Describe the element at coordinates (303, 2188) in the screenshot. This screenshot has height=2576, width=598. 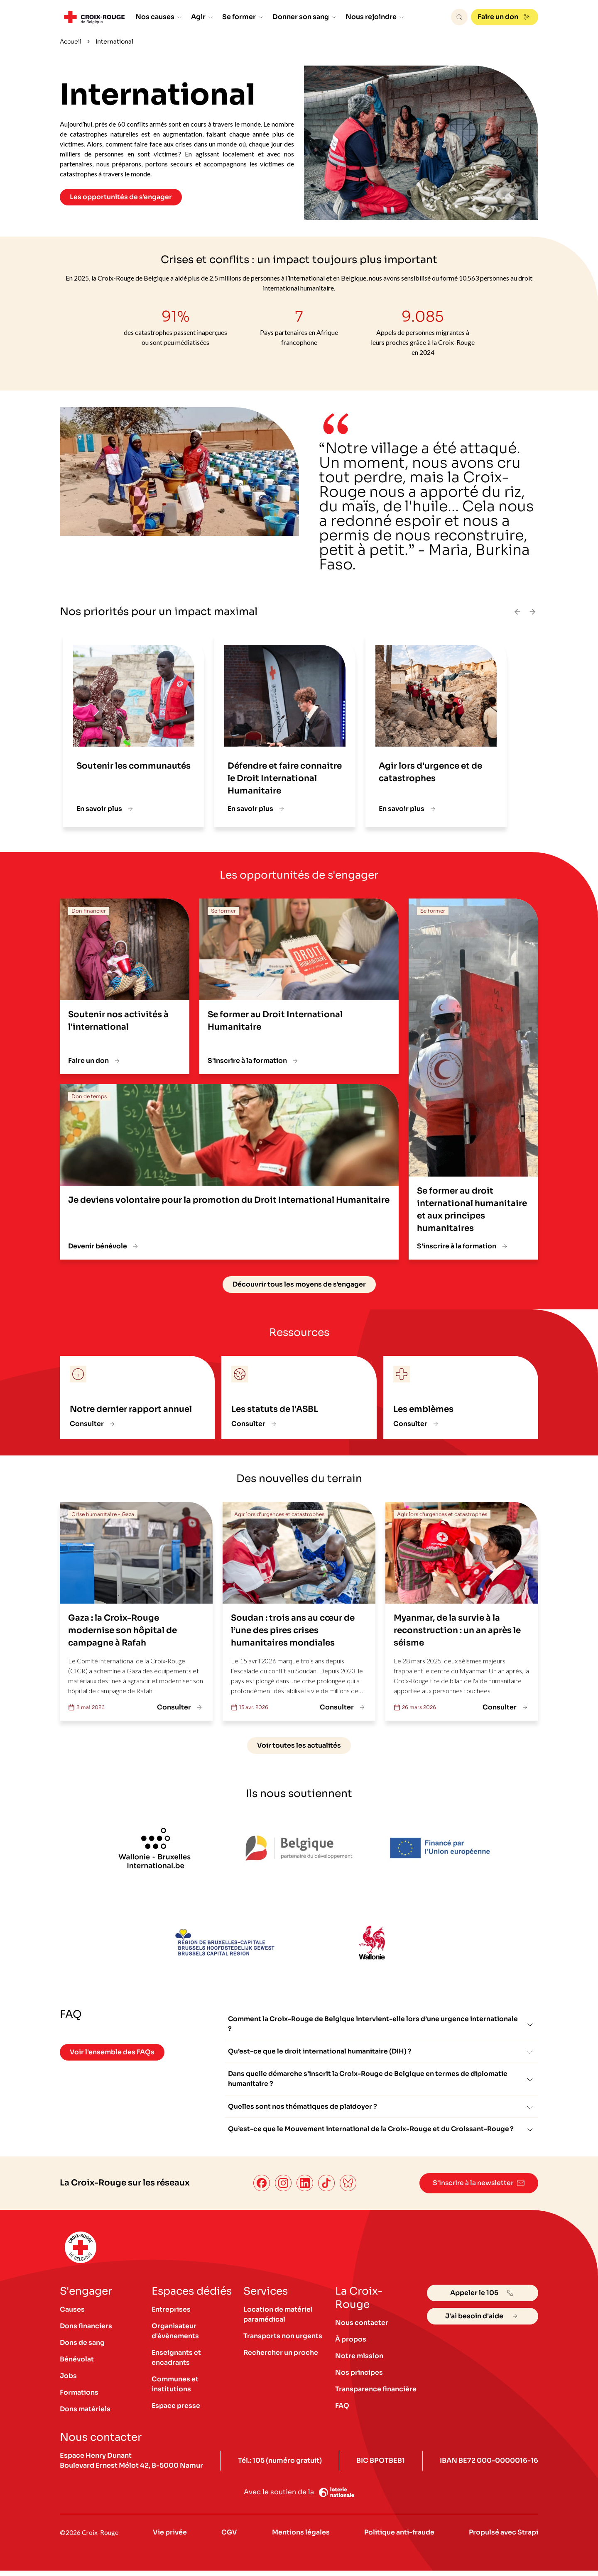
I see `[LinkedIn]` at that location.